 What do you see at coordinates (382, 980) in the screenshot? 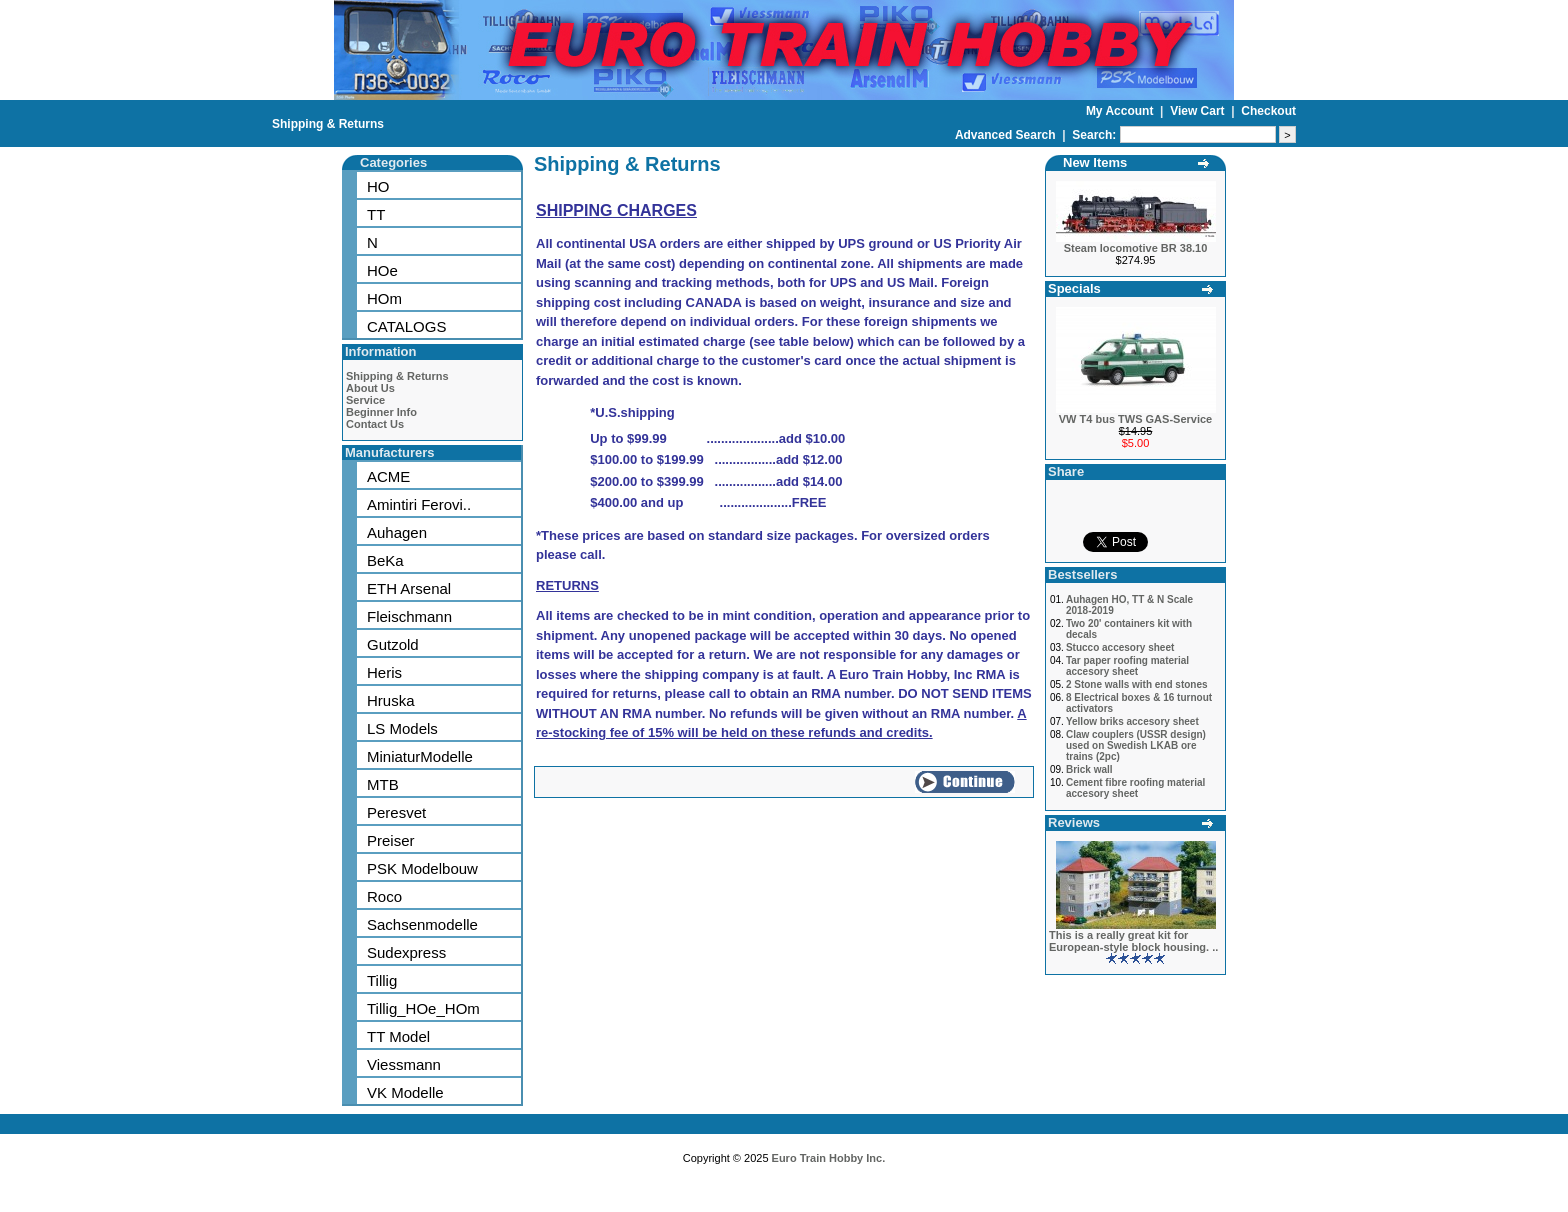
I see `Tillig` at bounding box center [382, 980].